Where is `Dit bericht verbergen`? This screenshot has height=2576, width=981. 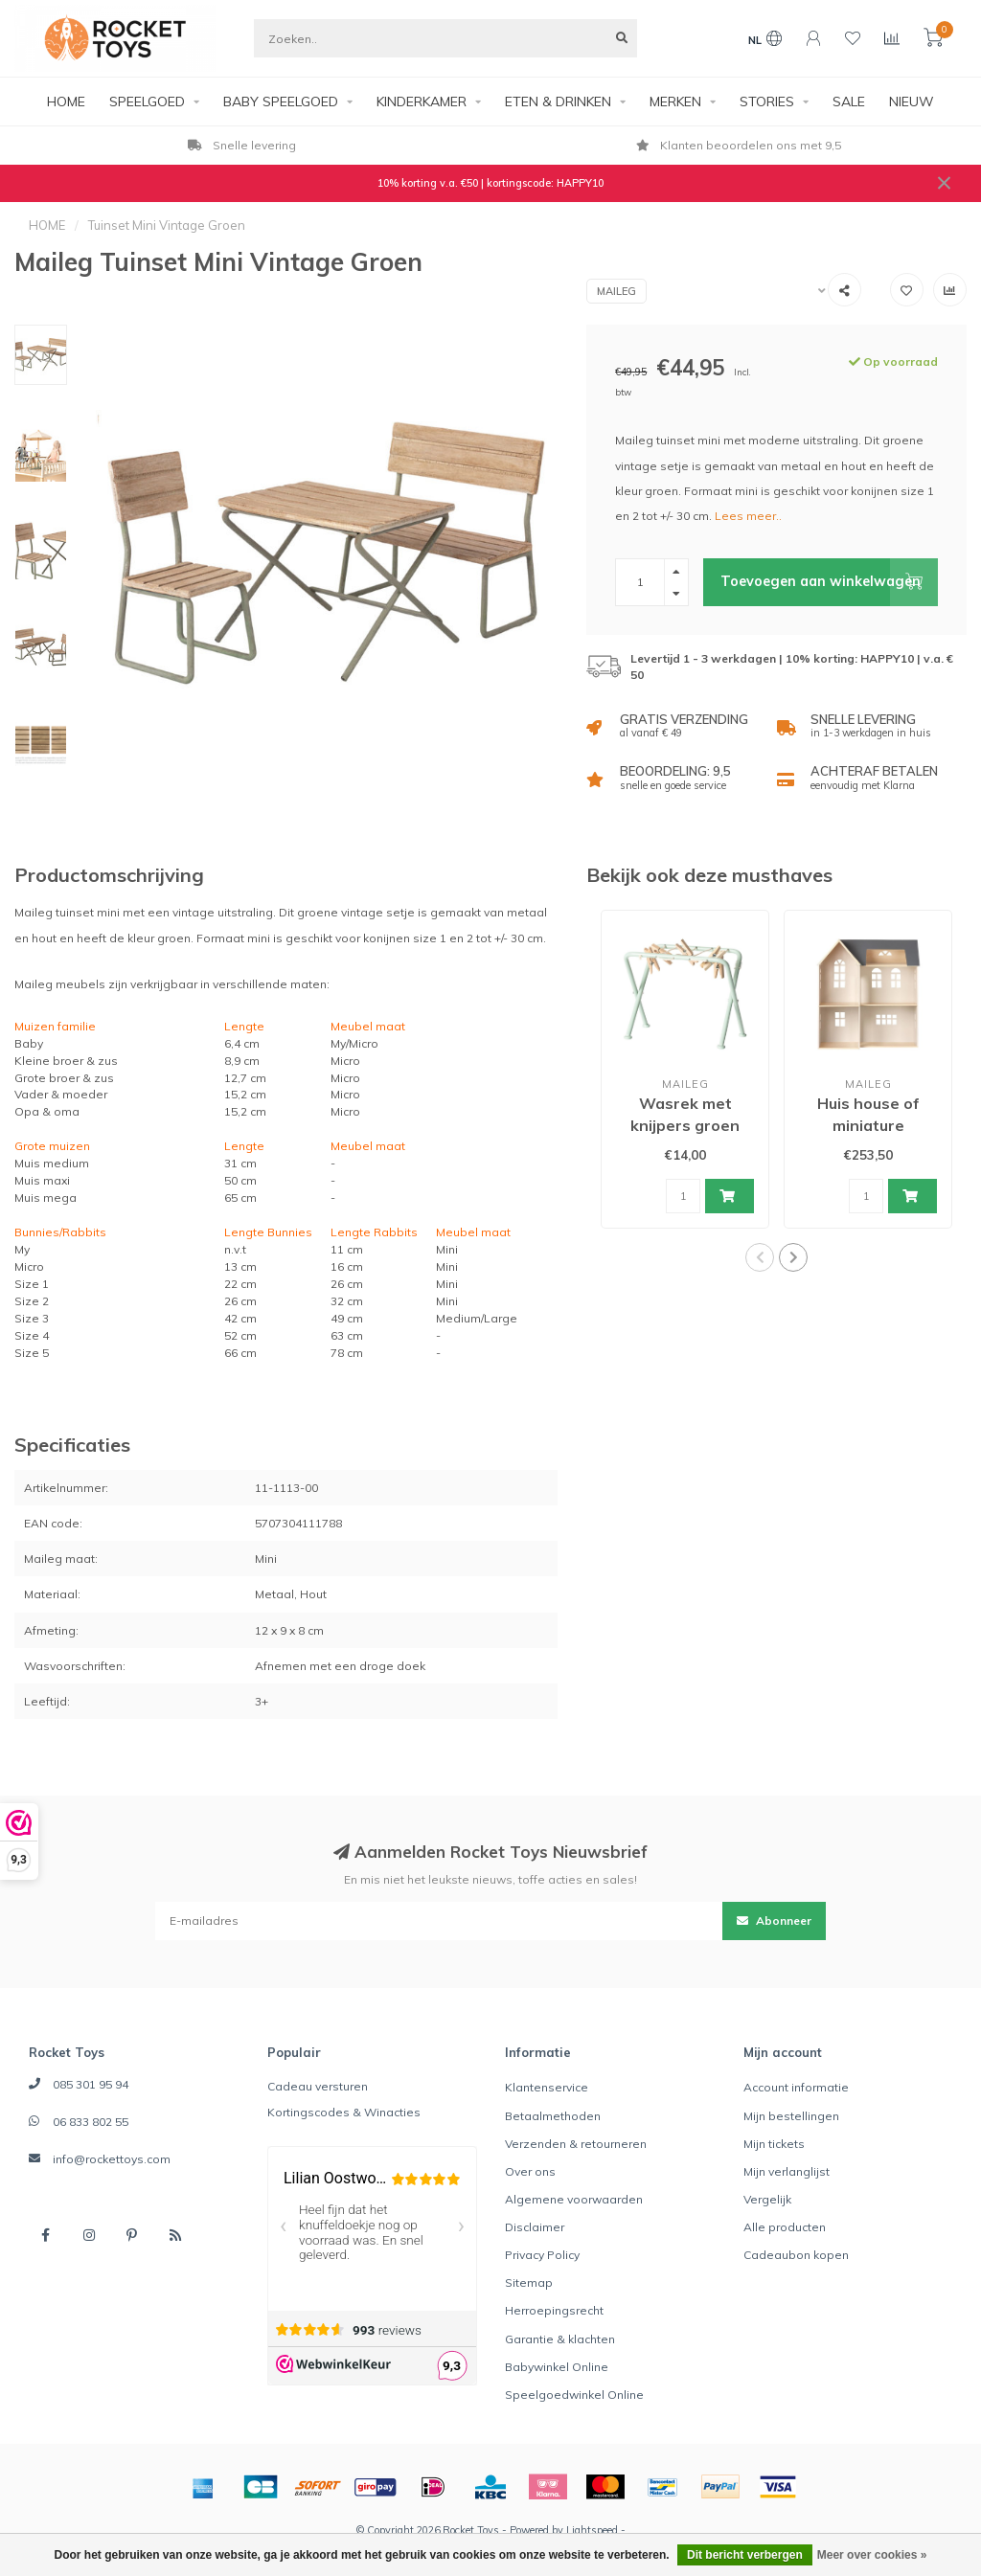 Dit bericht verbergen is located at coordinates (745, 2555).